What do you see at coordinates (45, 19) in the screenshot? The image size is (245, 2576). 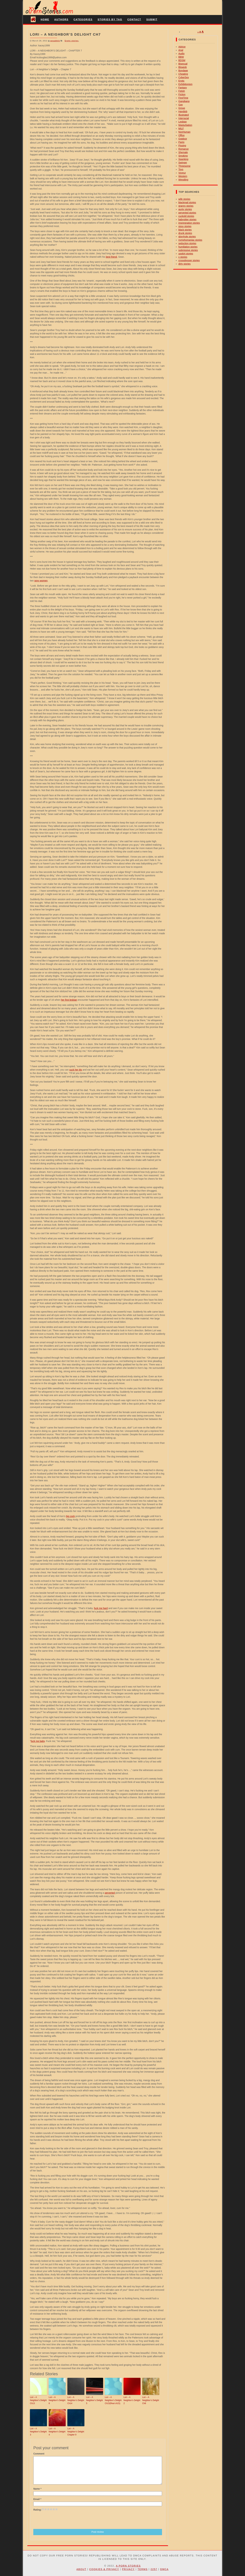 I see `Home` at bounding box center [45, 19].